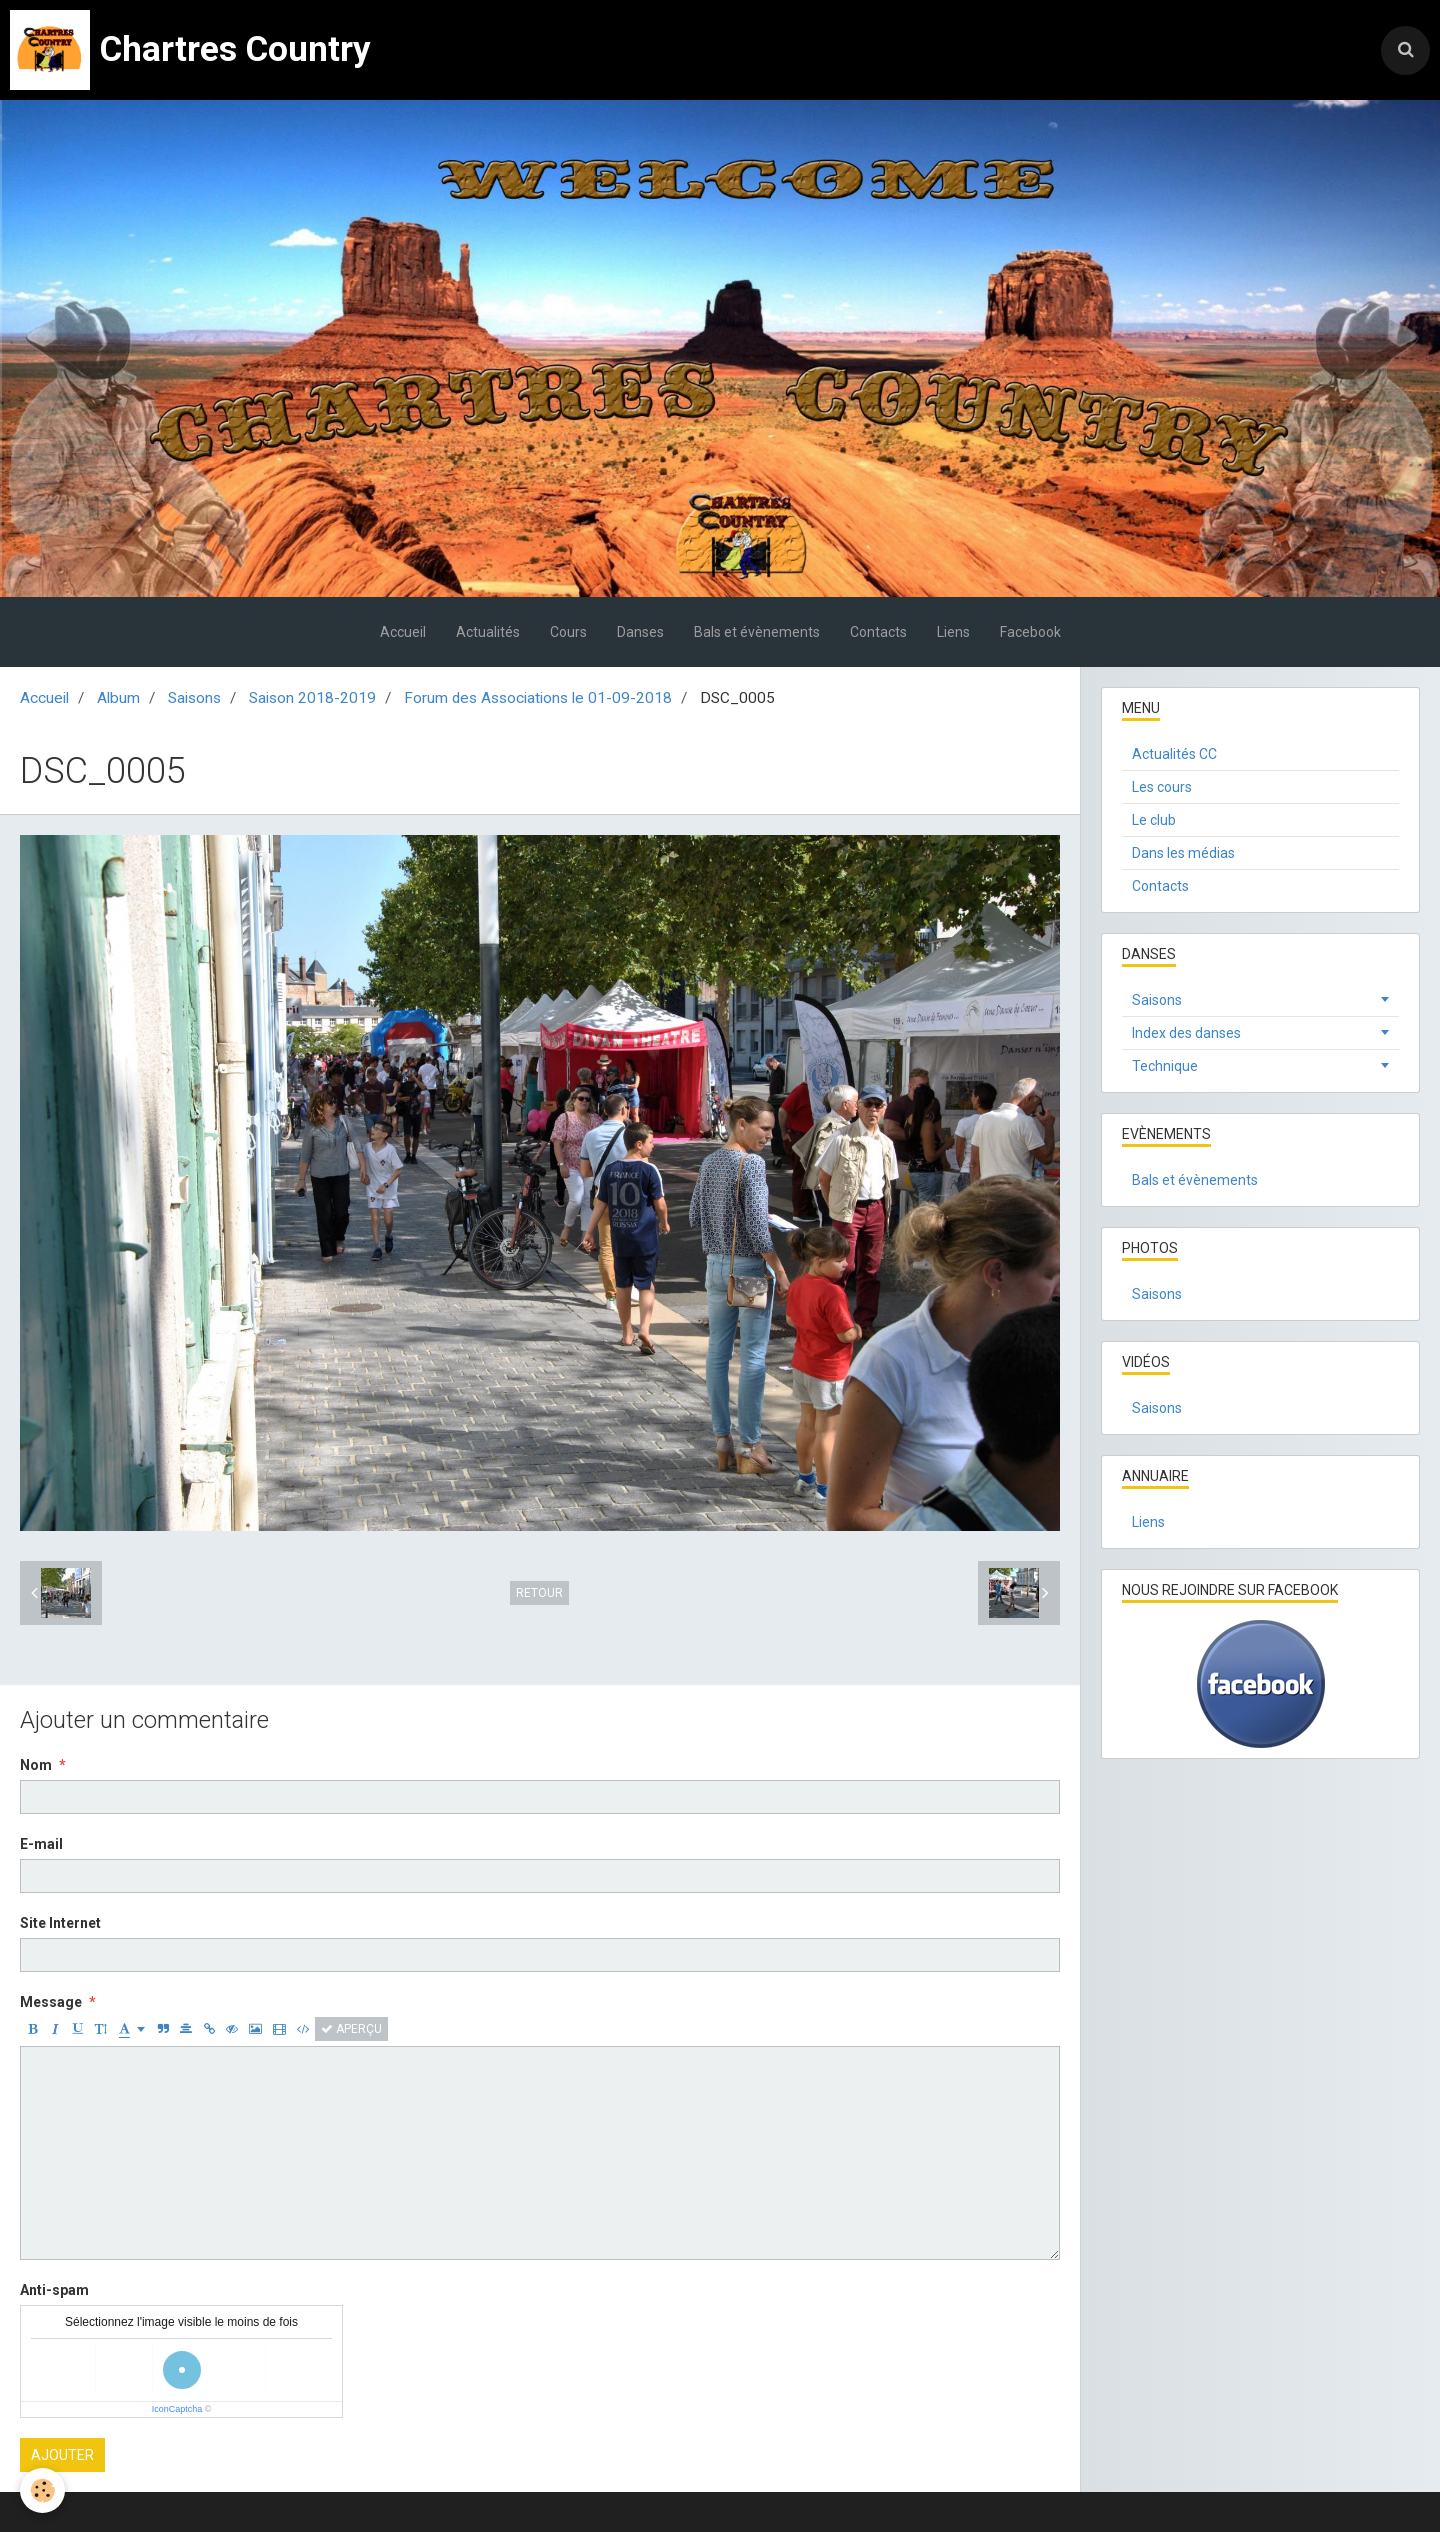 Image resolution: width=1440 pixels, height=2532 pixels. What do you see at coordinates (177, 2409) in the screenshot?
I see `IconCaptcha` at bounding box center [177, 2409].